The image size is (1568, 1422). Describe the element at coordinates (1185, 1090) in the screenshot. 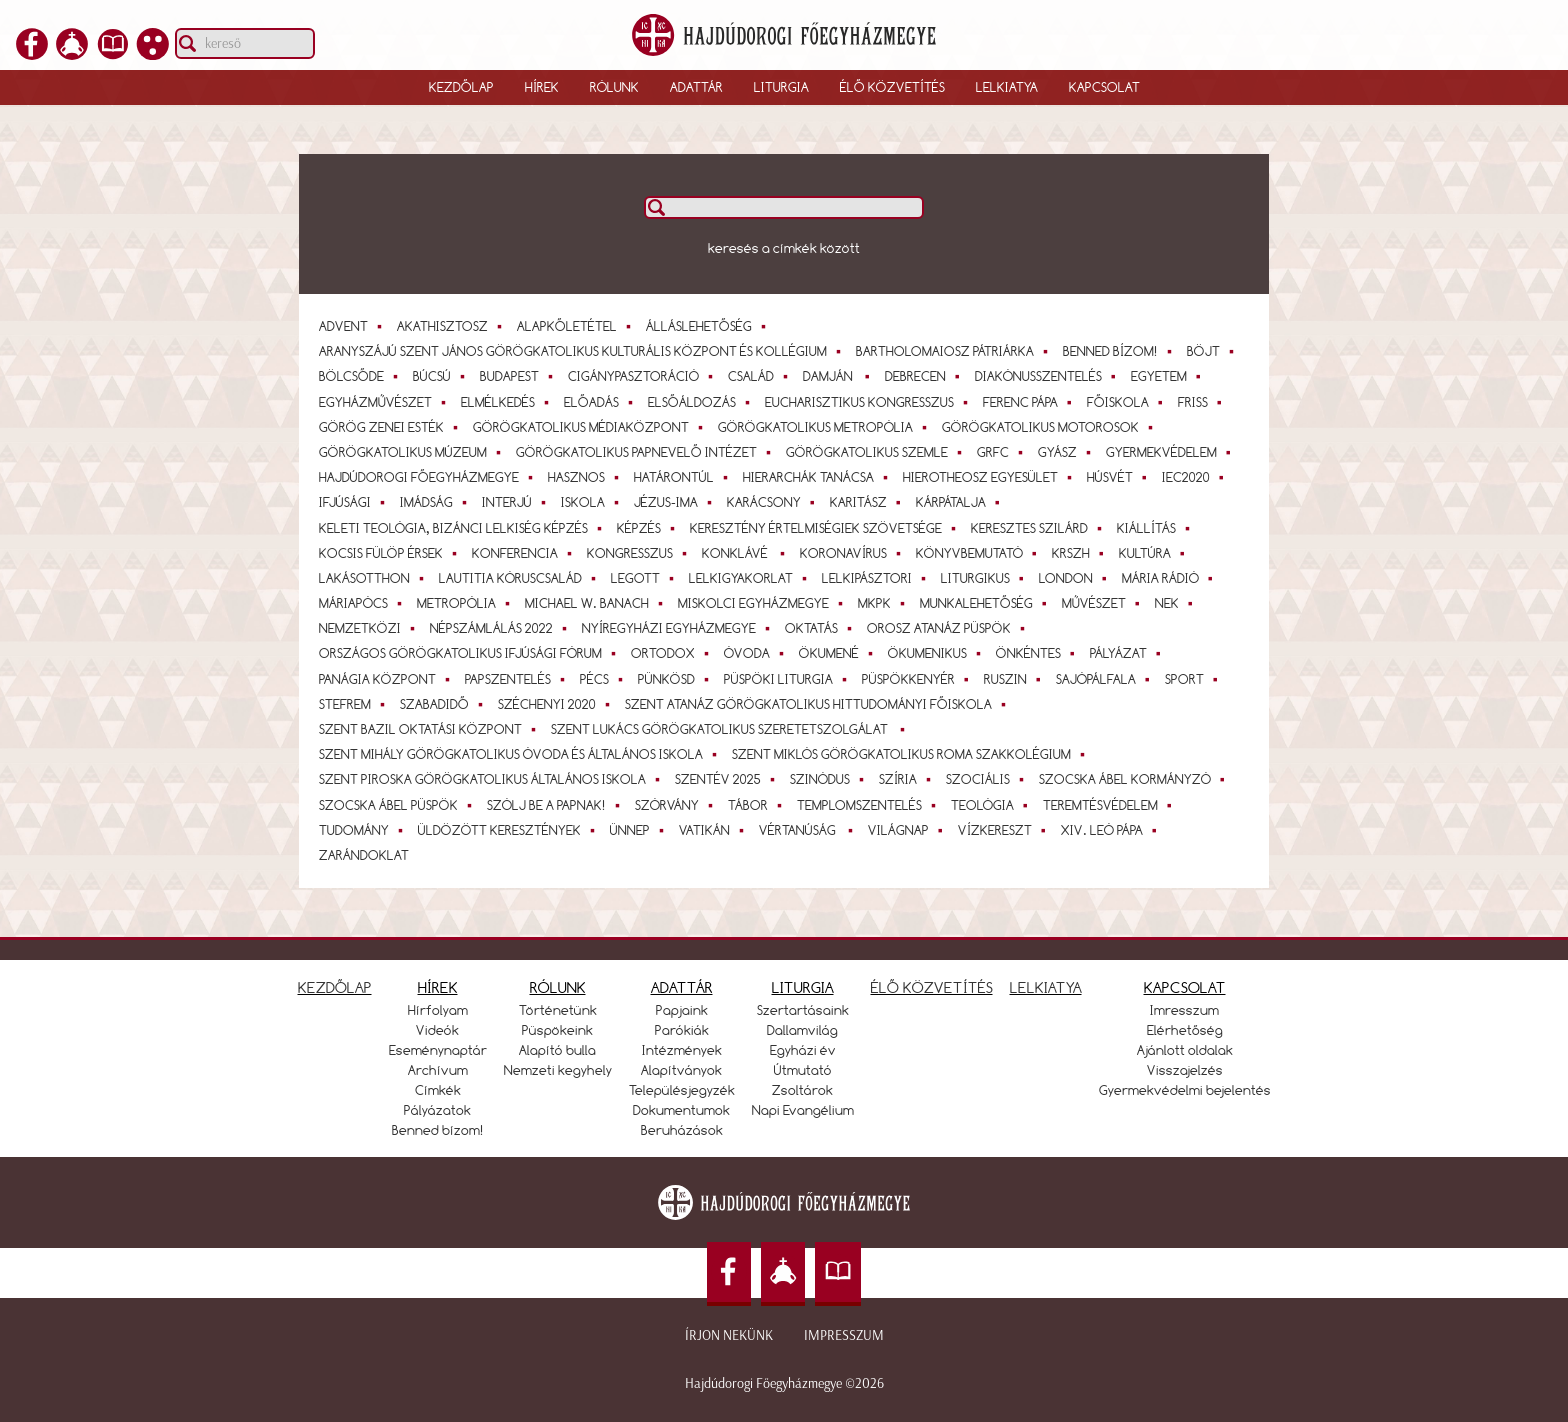

I see `Gyermekvédelmi bejelentés` at that location.